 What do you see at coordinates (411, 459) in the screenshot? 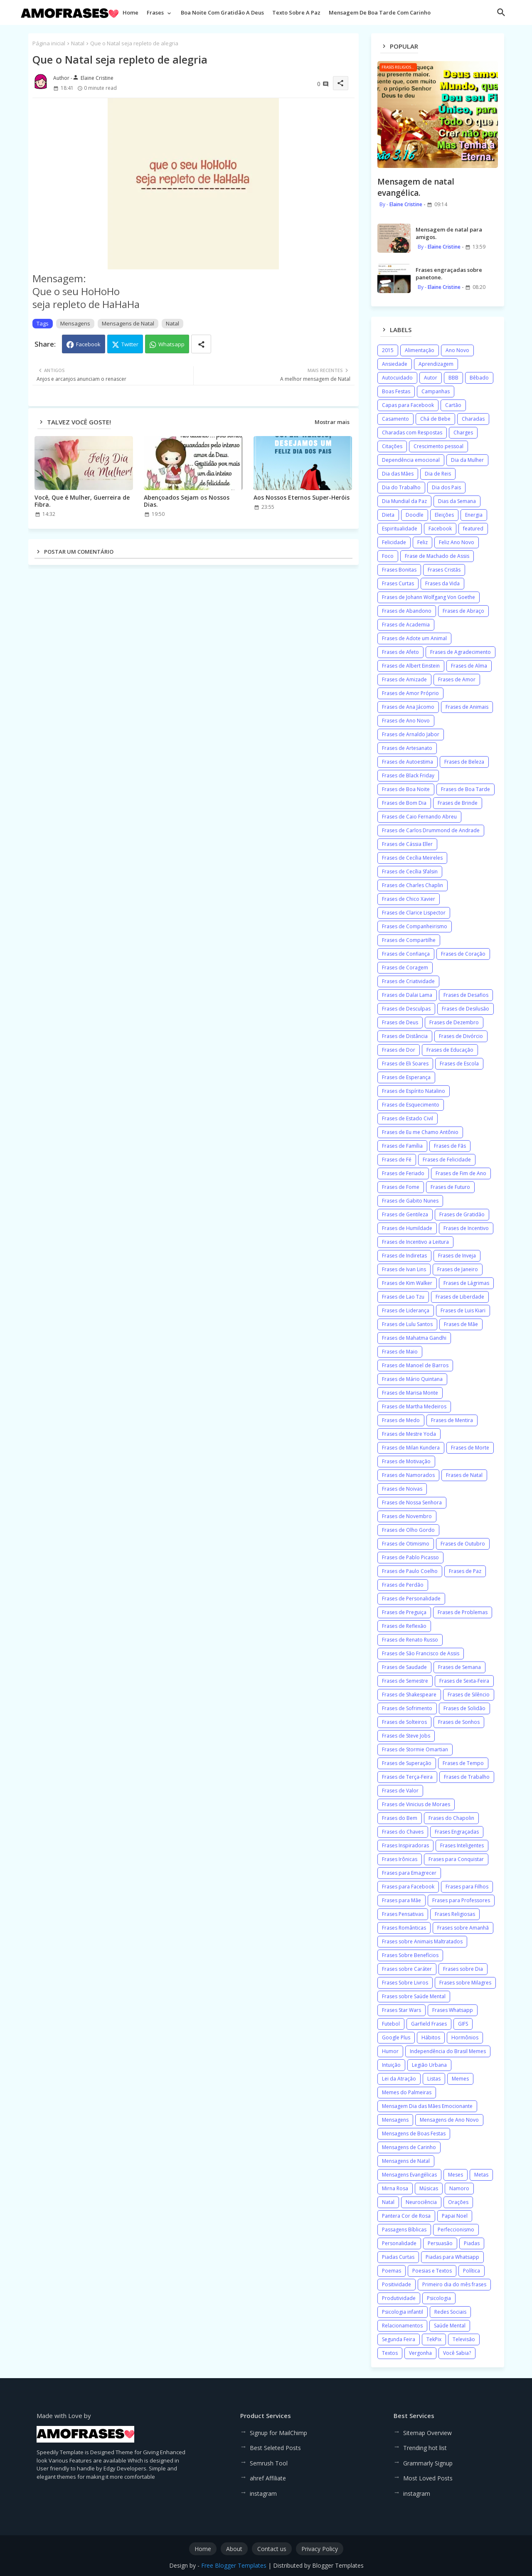
I see `Dependência emocional` at bounding box center [411, 459].